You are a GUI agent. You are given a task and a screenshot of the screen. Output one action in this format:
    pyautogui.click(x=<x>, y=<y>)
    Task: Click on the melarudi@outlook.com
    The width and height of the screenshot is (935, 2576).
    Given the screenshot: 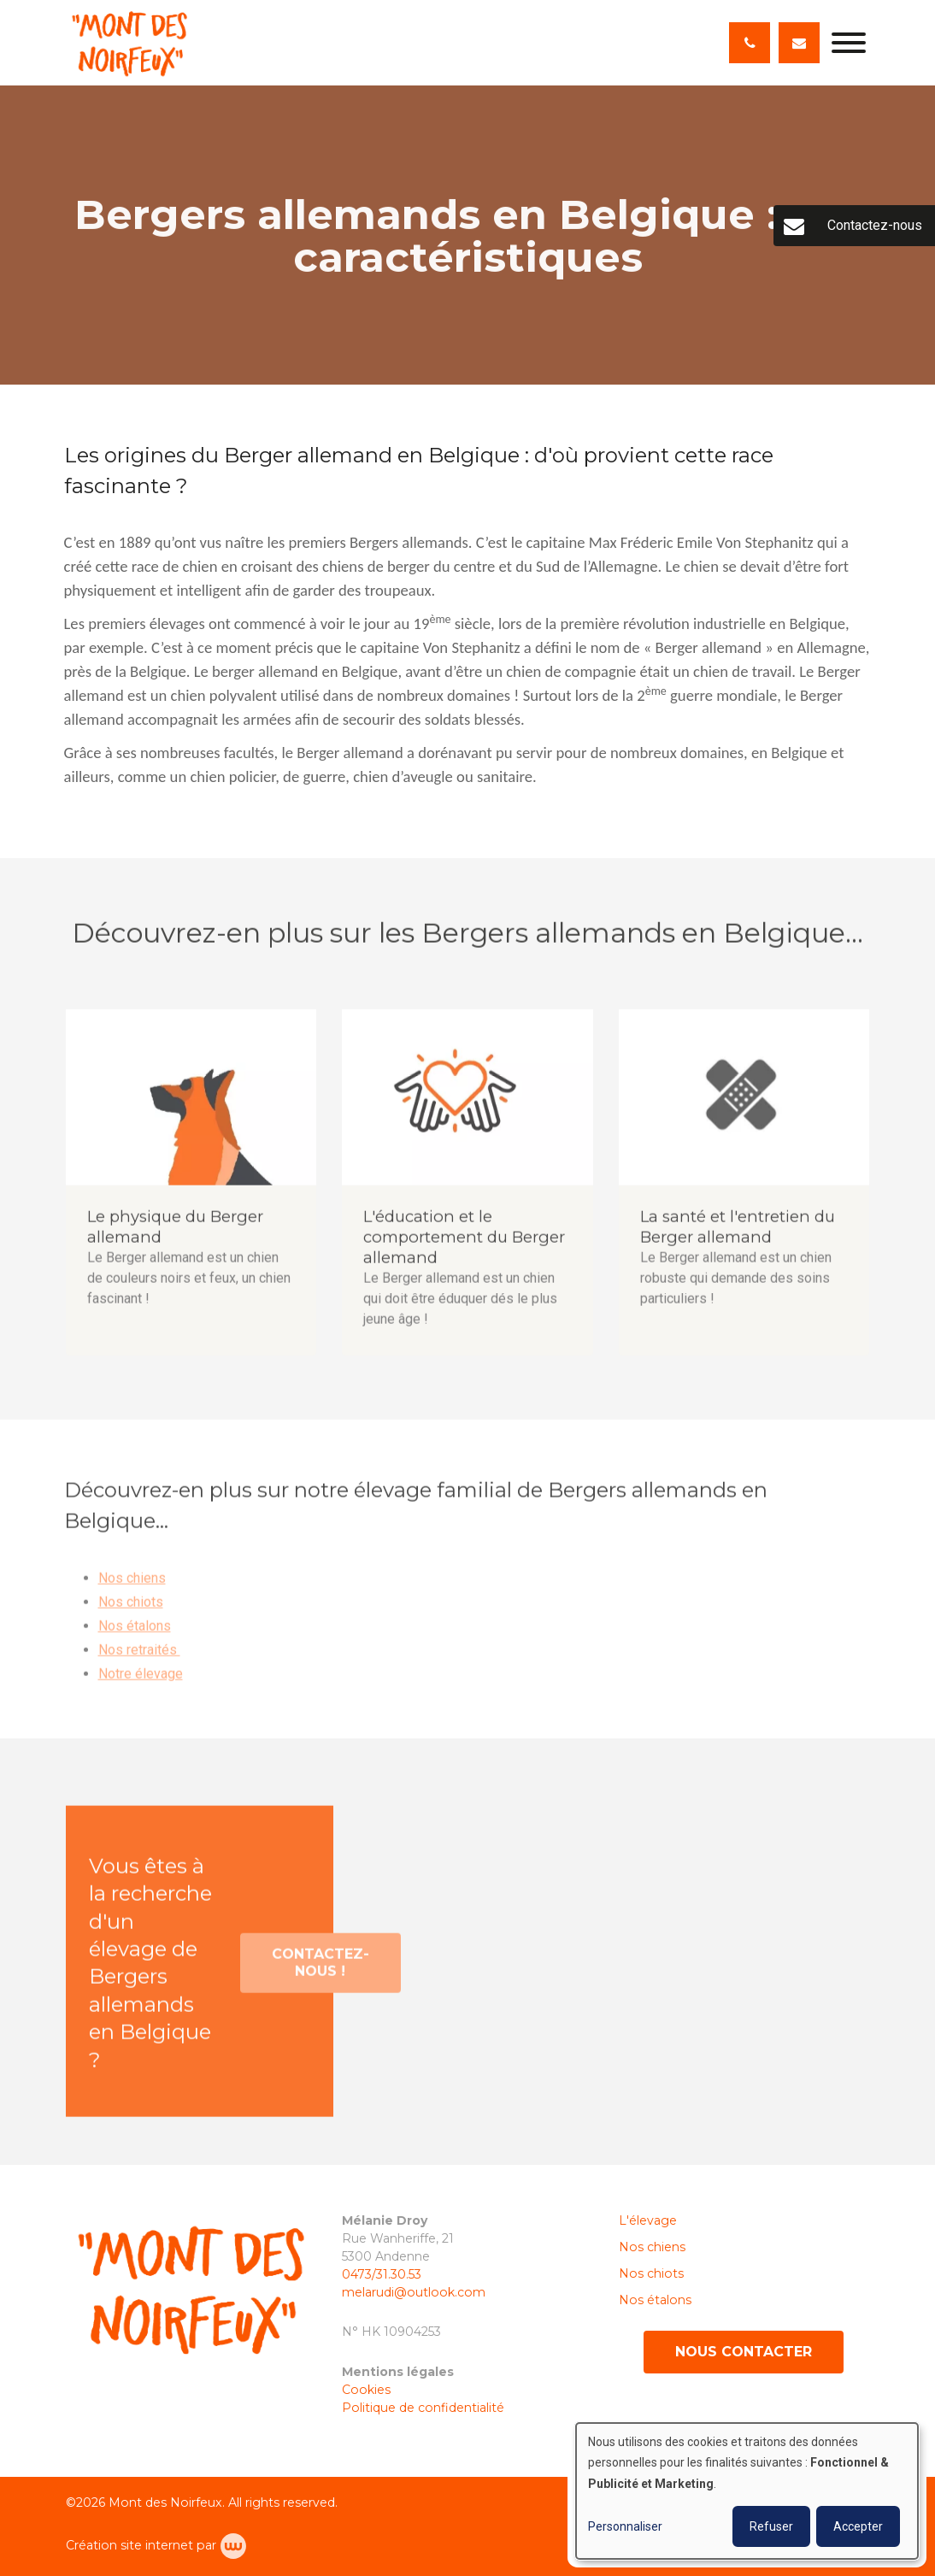 What is the action you would take?
    pyautogui.click(x=413, y=2292)
    